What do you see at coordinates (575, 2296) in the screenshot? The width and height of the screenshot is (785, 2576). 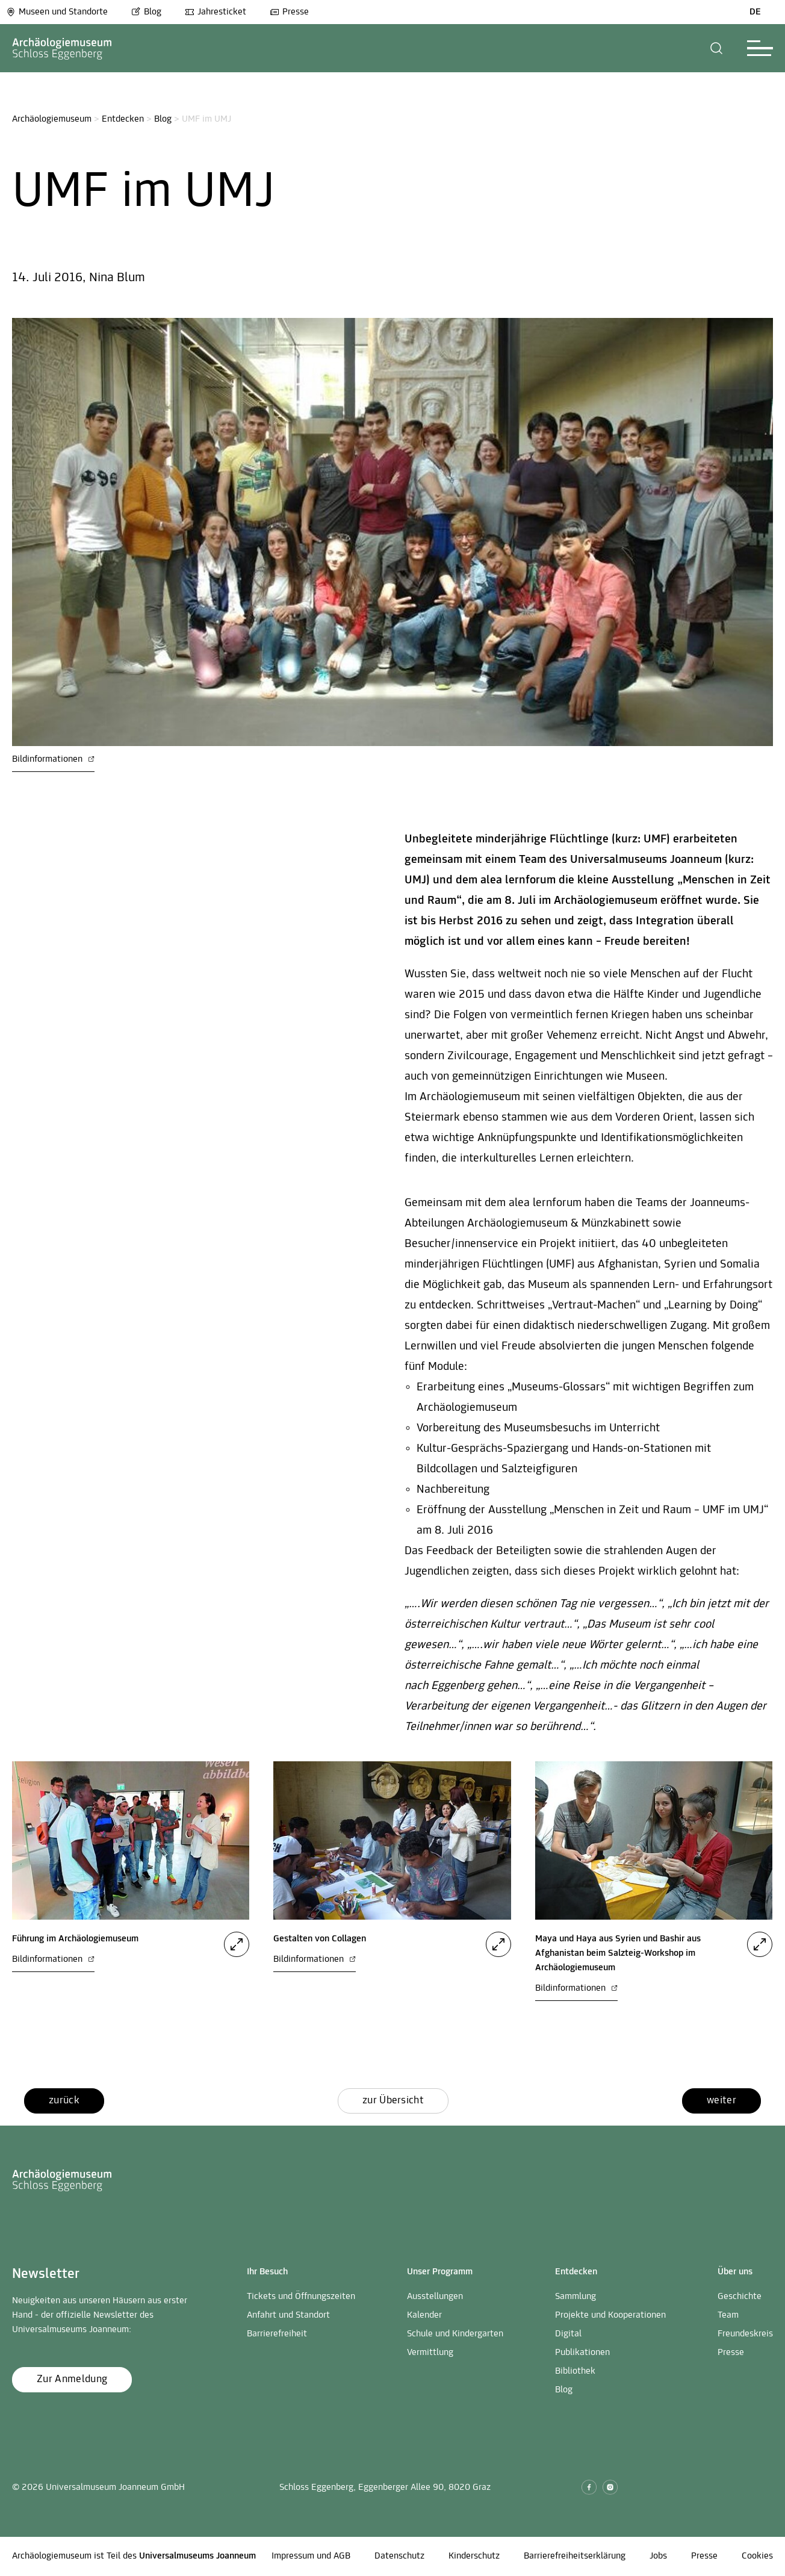 I see `Sammlung` at bounding box center [575, 2296].